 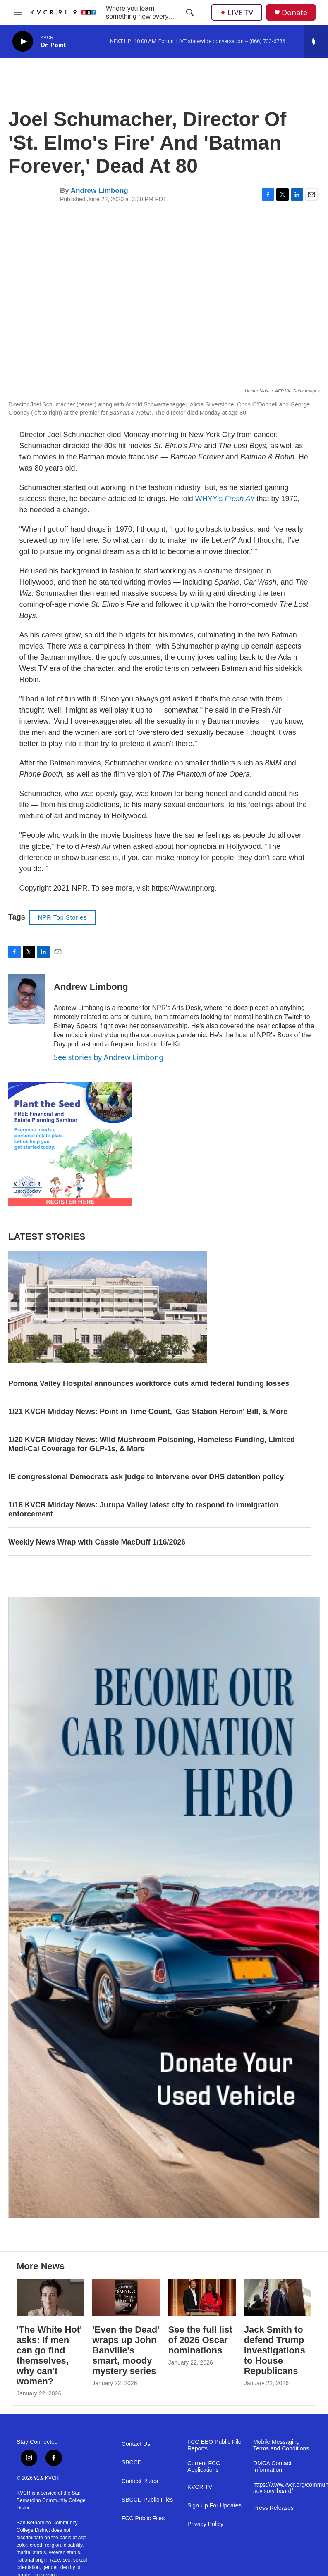 I want to click on Mobile Messaging Terms and Conditions, so click(x=281, y=2445).